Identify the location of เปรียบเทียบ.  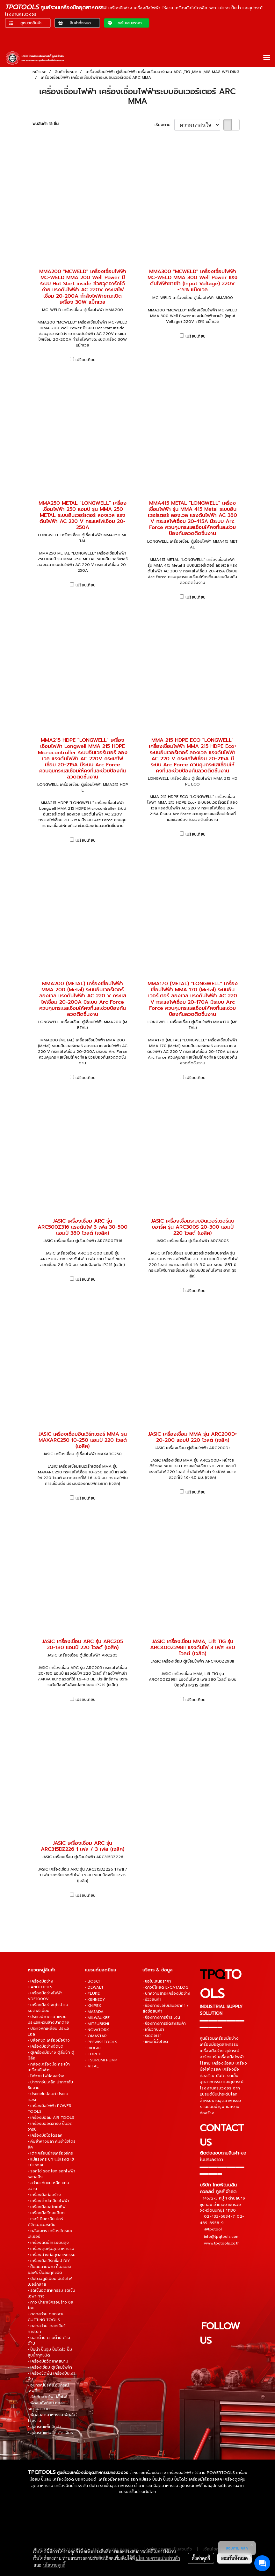
(86, 360).